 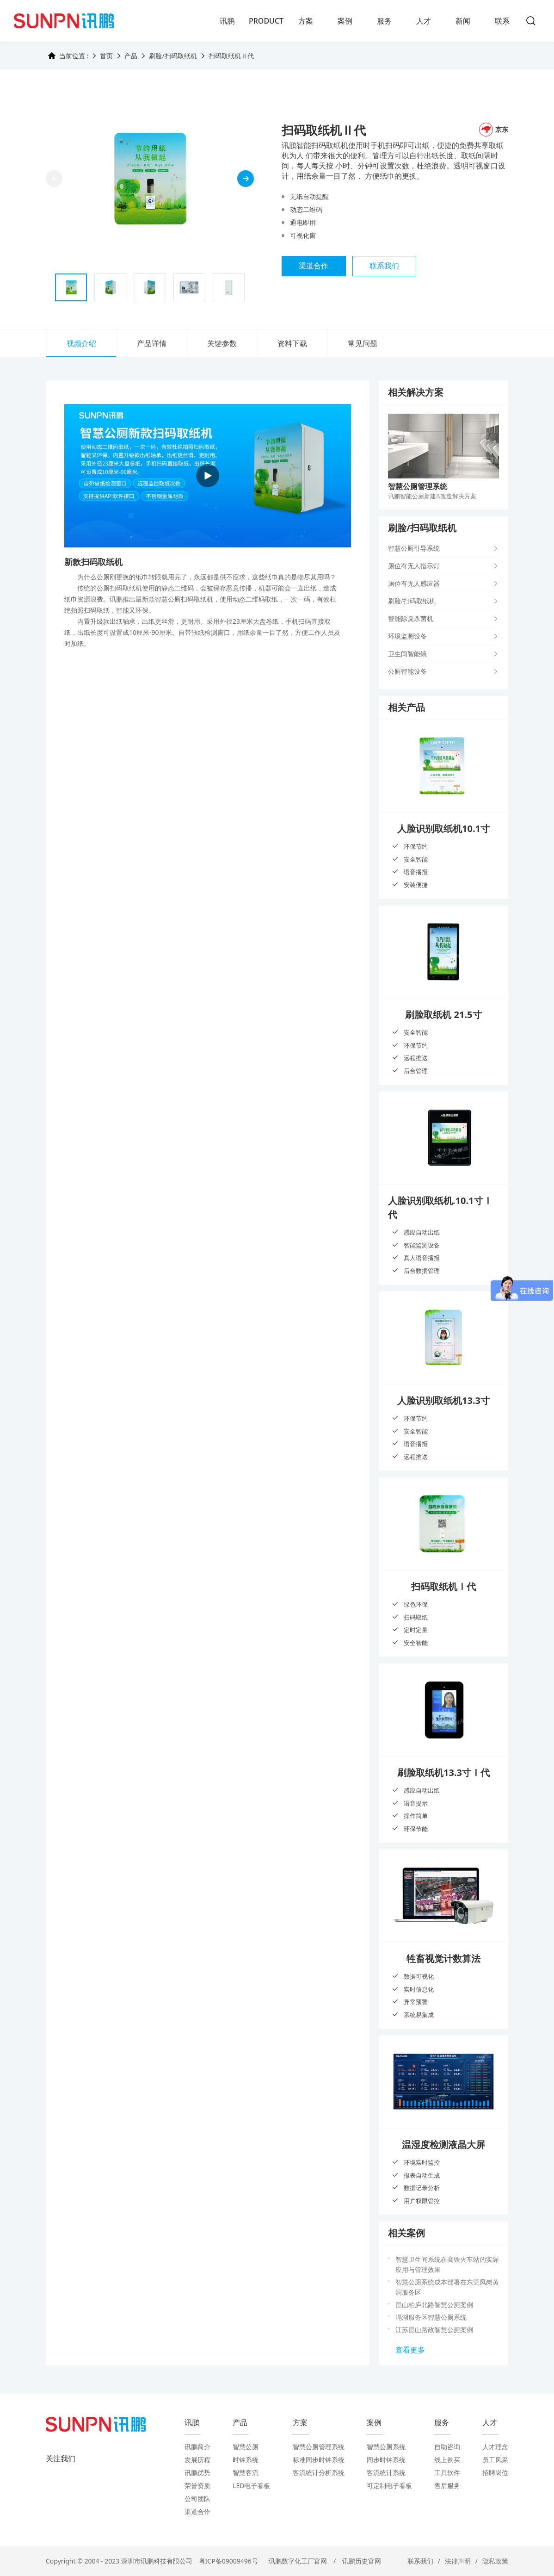 What do you see at coordinates (414, 565) in the screenshot?
I see `厕位有无人指示灯` at bounding box center [414, 565].